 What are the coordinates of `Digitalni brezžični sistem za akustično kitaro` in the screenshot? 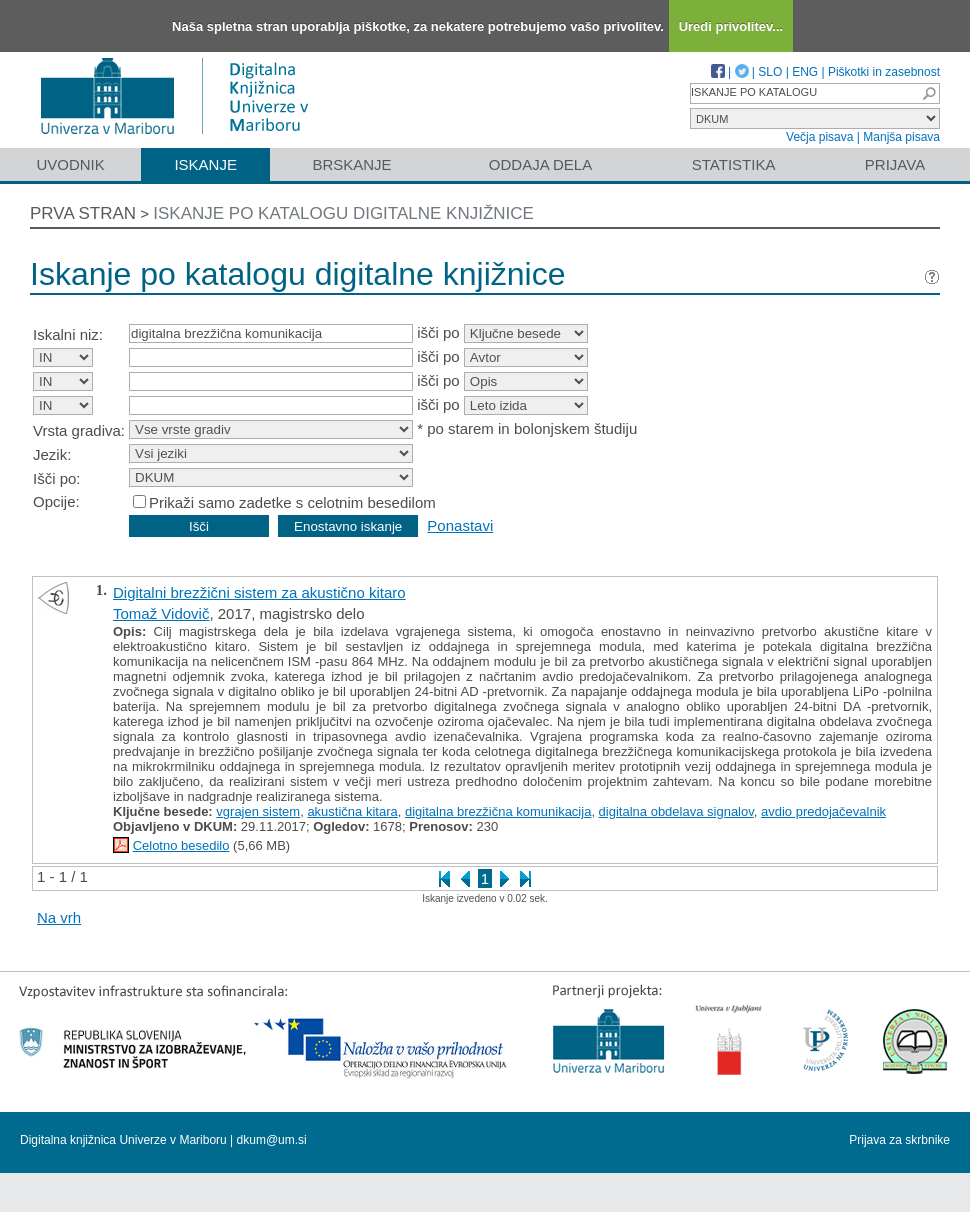 It's located at (259, 592).